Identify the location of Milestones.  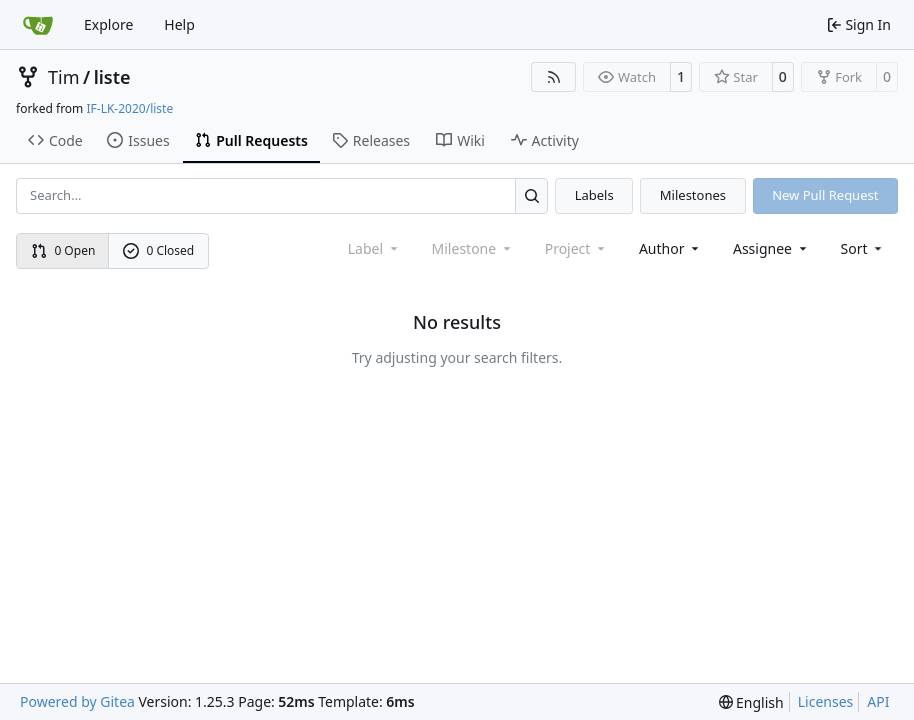
(693, 195).